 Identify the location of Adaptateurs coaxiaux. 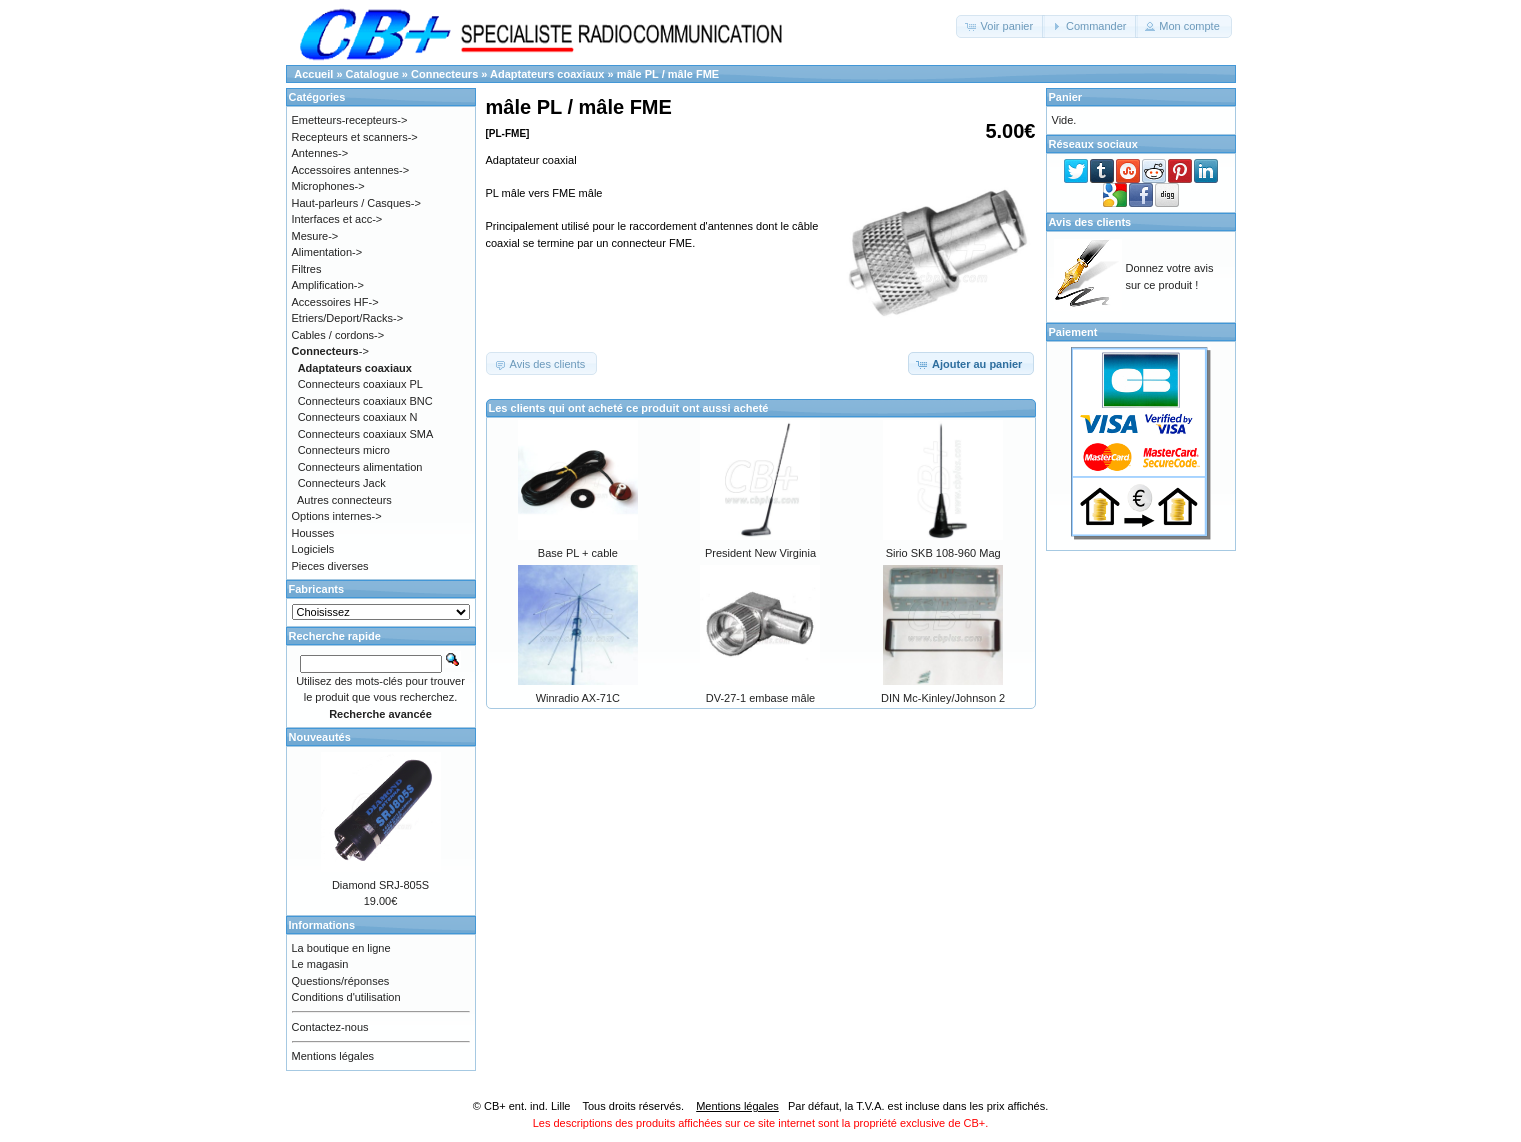
(547, 74).